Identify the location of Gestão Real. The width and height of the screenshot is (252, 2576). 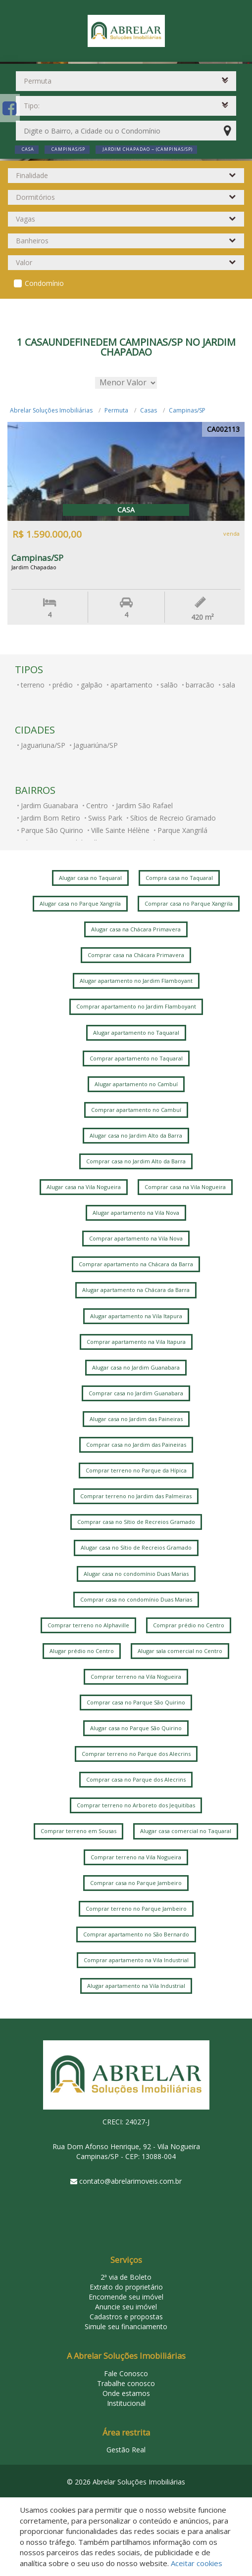
(126, 2449).